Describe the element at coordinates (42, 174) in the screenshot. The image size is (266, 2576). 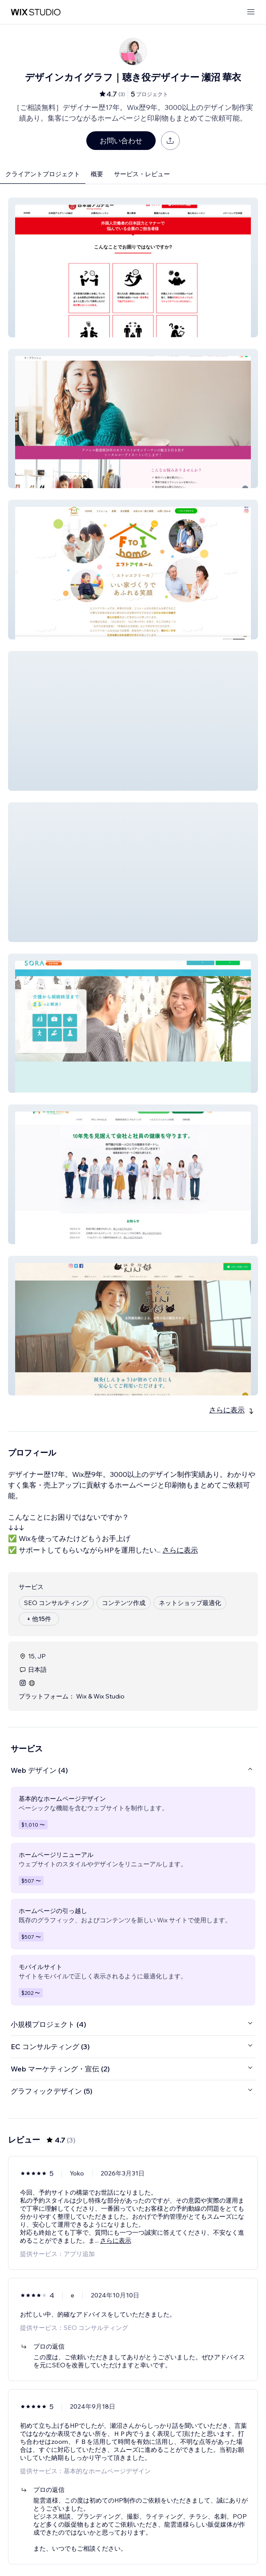
I see `クライアントプロジェクト` at that location.